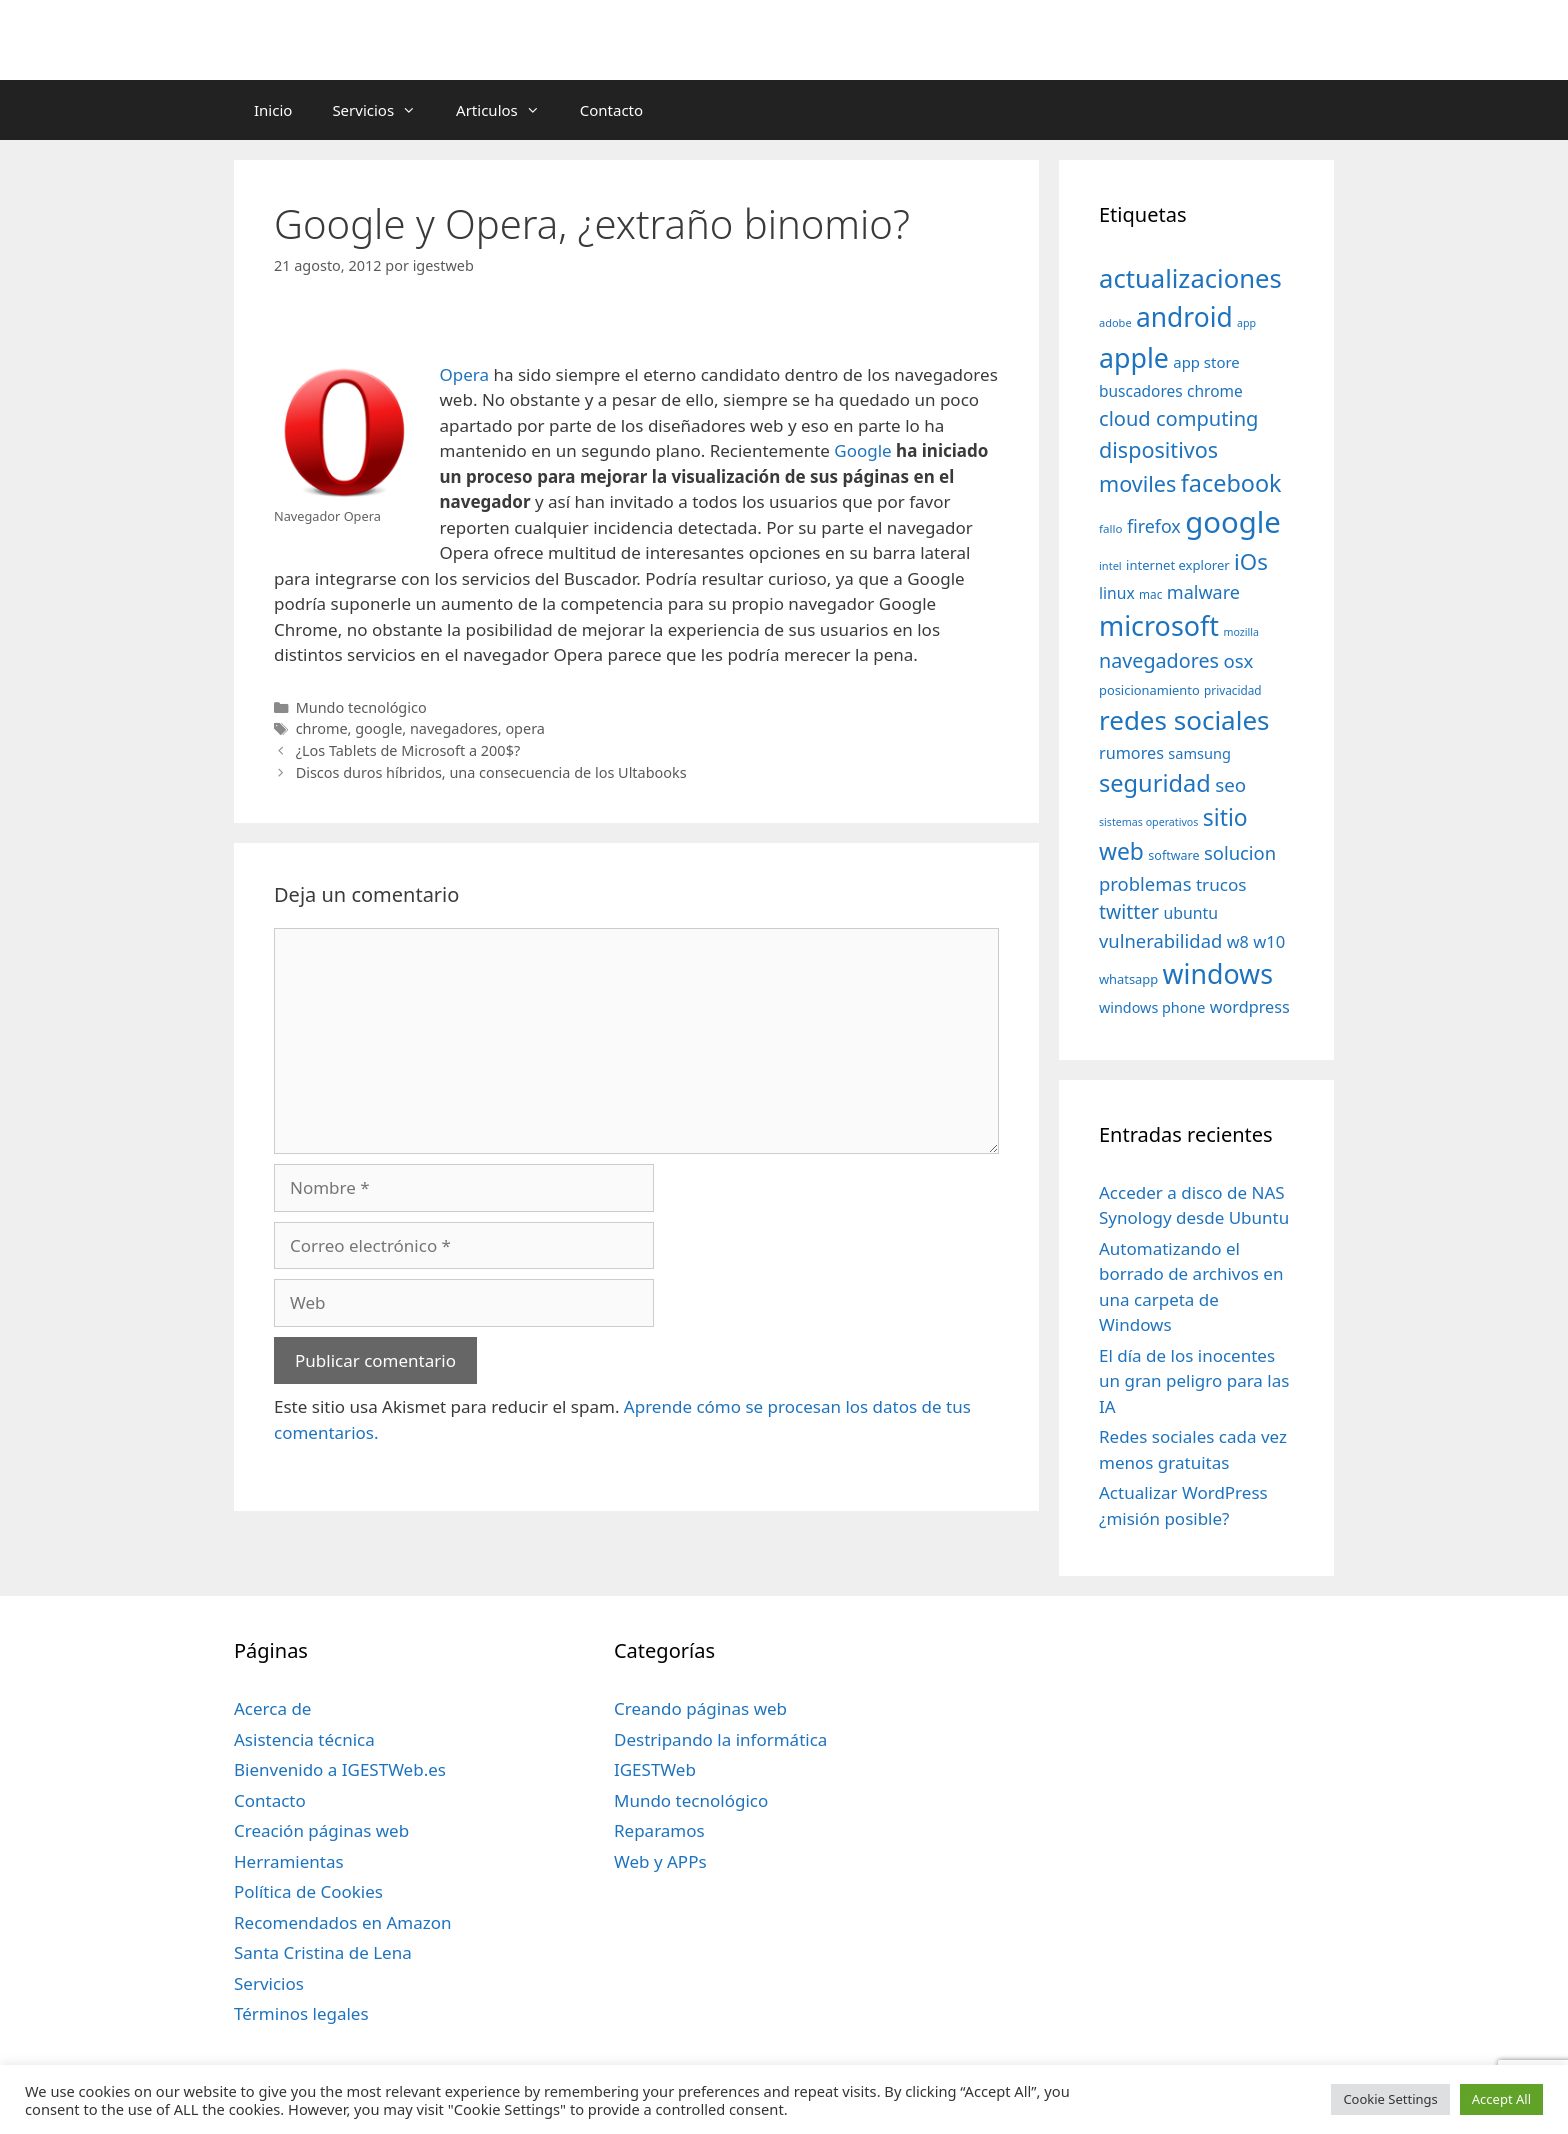 This screenshot has width=1568, height=2134. What do you see at coordinates (1242, 632) in the screenshot?
I see `mozilla [mozilla (28 elementos)]` at bounding box center [1242, 632].